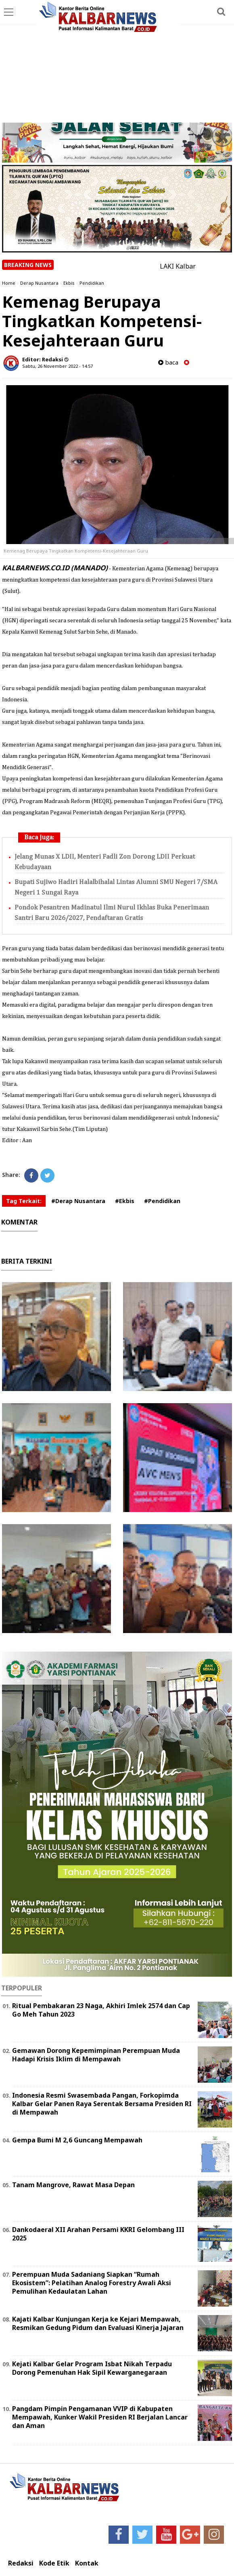  I want to click on Ritual Pembakaran 23 Naga, Akhiri Imlek 2574 dan Cap Go Meh Tahun 2023, so click(101, 2010).